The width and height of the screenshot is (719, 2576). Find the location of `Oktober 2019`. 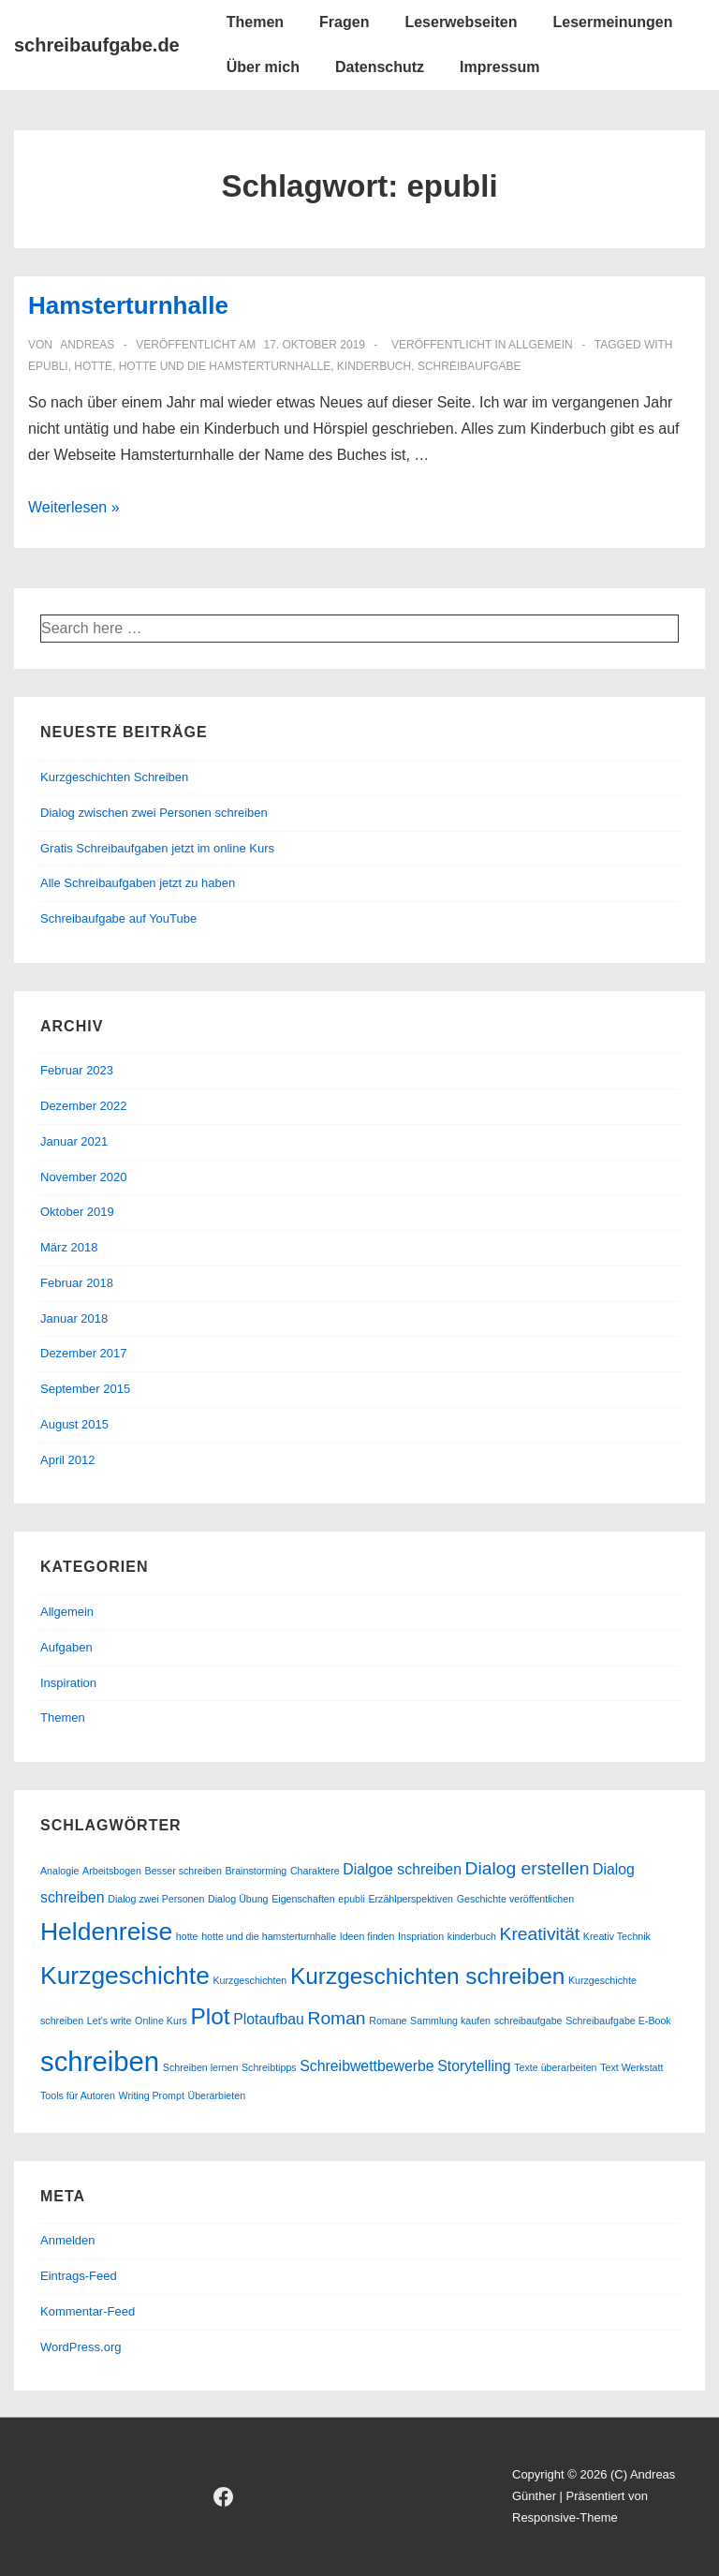

Oktober 2019 is located at coordinates (77, 1212).